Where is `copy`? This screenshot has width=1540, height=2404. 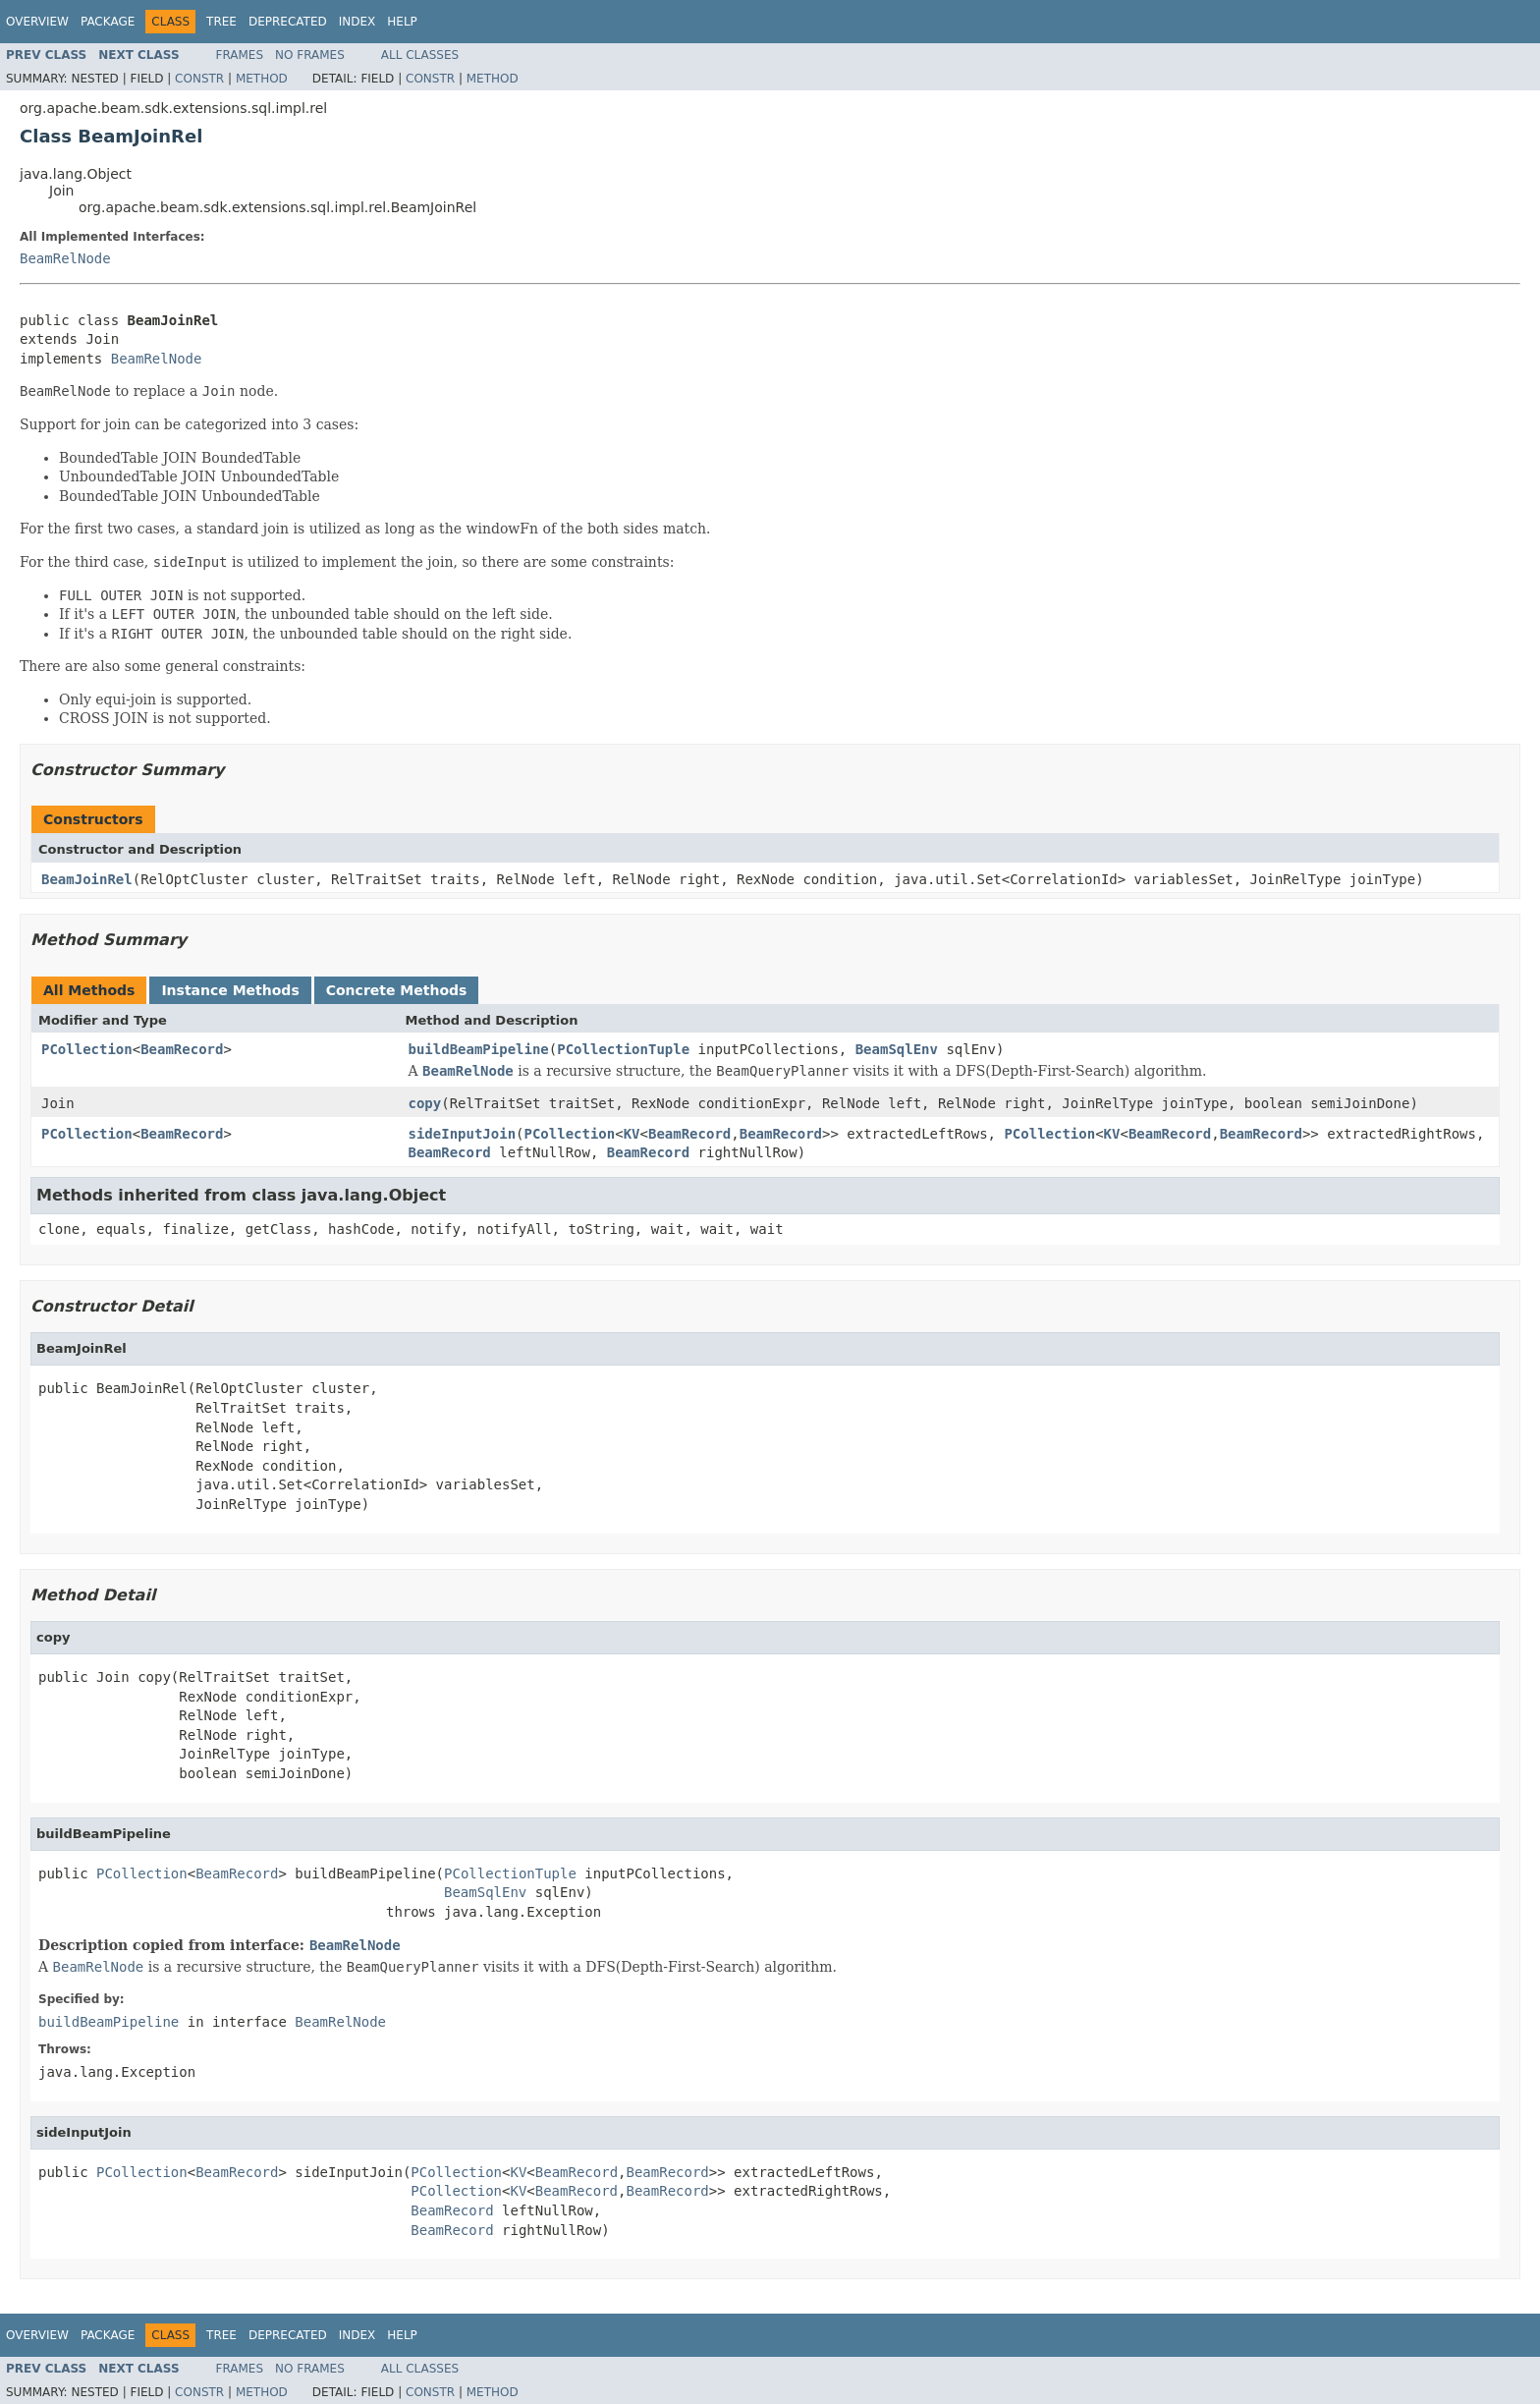
copy is located at coordinates (425, 1103).